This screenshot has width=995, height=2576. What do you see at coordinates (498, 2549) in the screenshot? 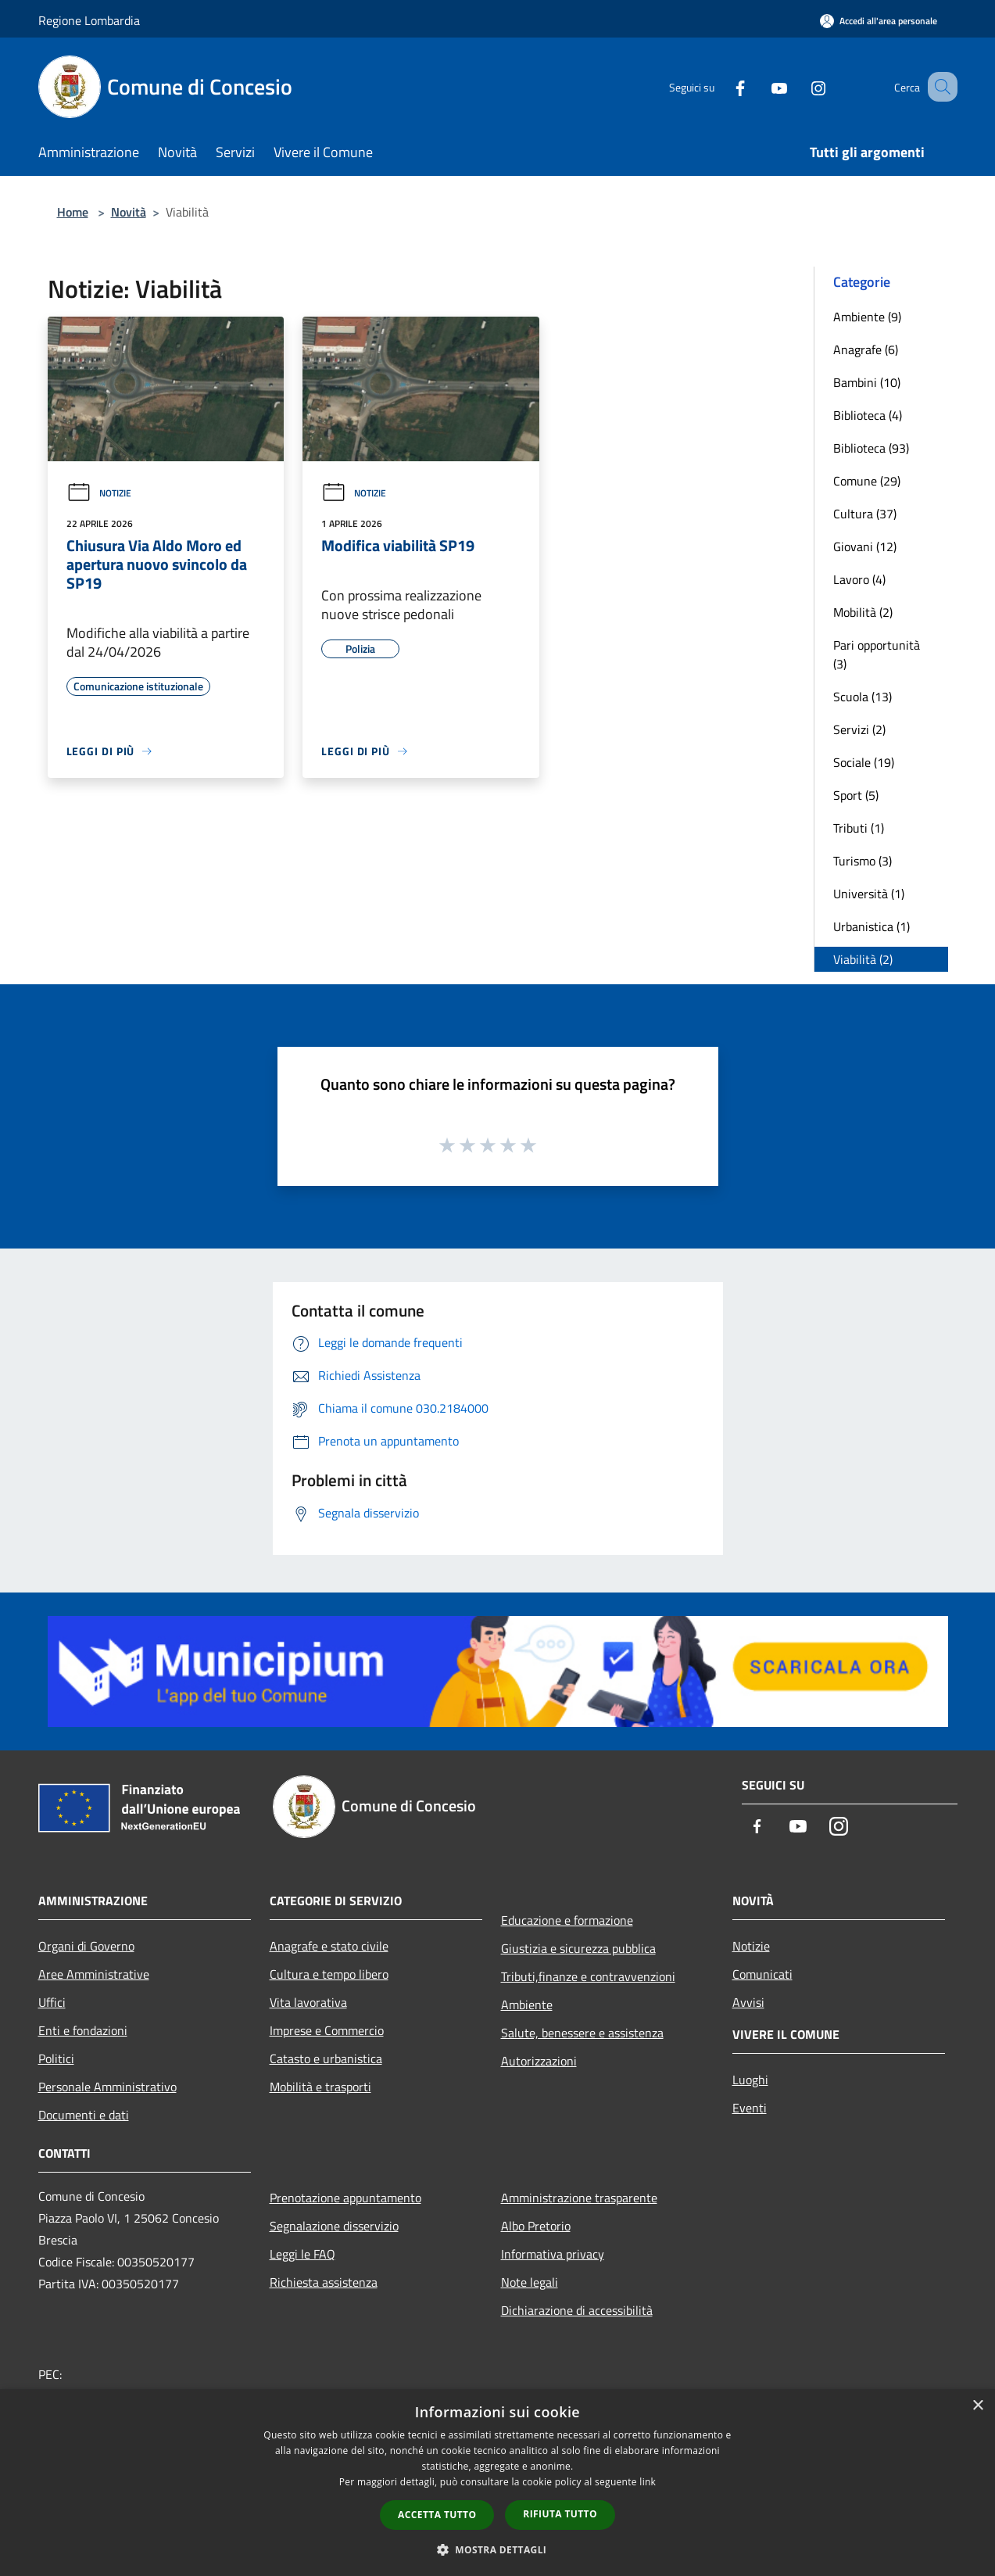
I see `[button]` at bounding box center [498, 2549].